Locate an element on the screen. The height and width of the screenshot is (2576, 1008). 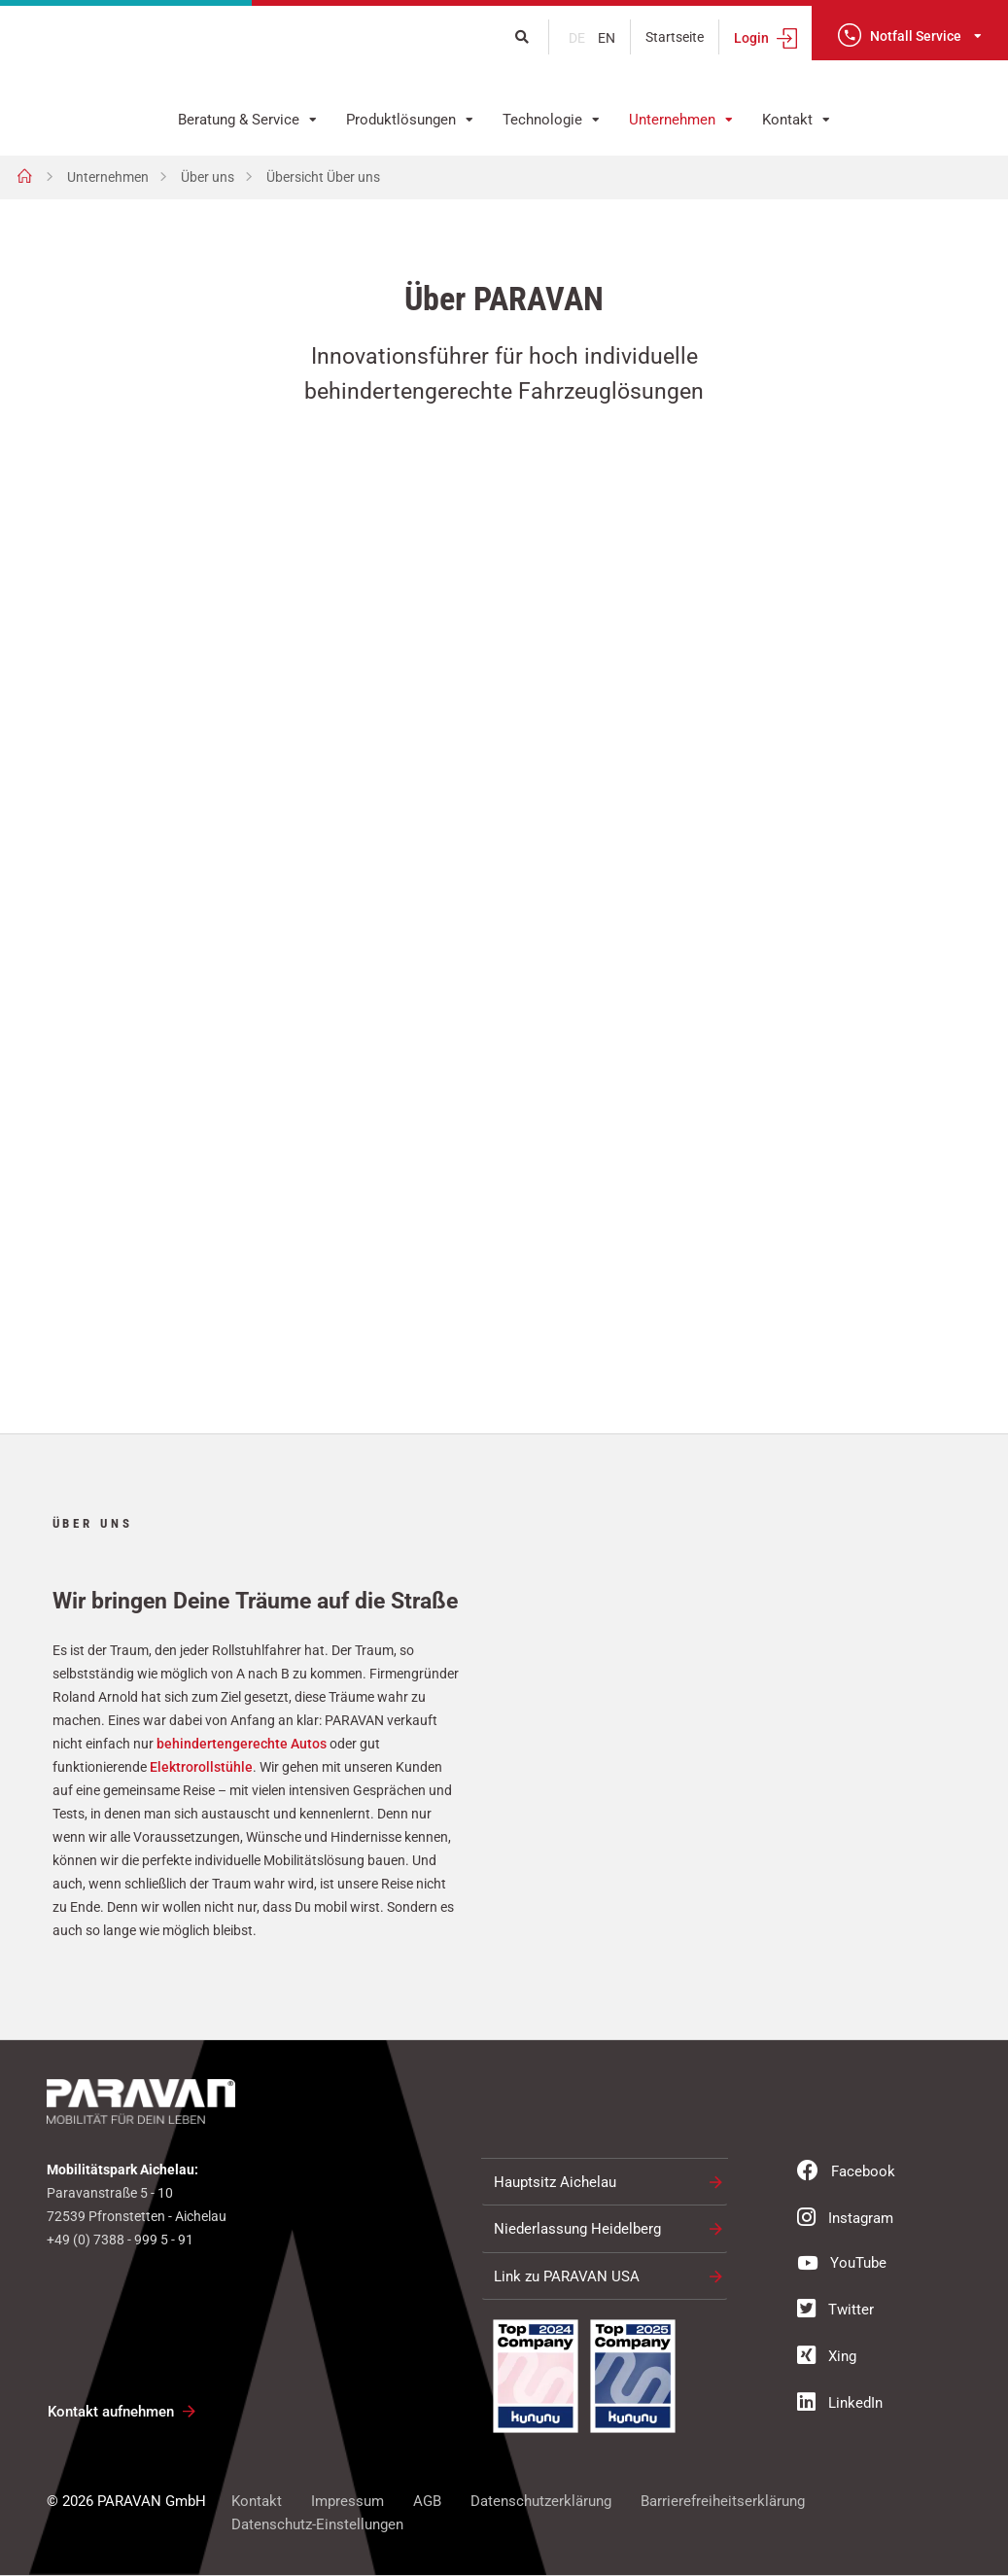
Niederlassung Heidelberg is located at coordinates (577, 2230).